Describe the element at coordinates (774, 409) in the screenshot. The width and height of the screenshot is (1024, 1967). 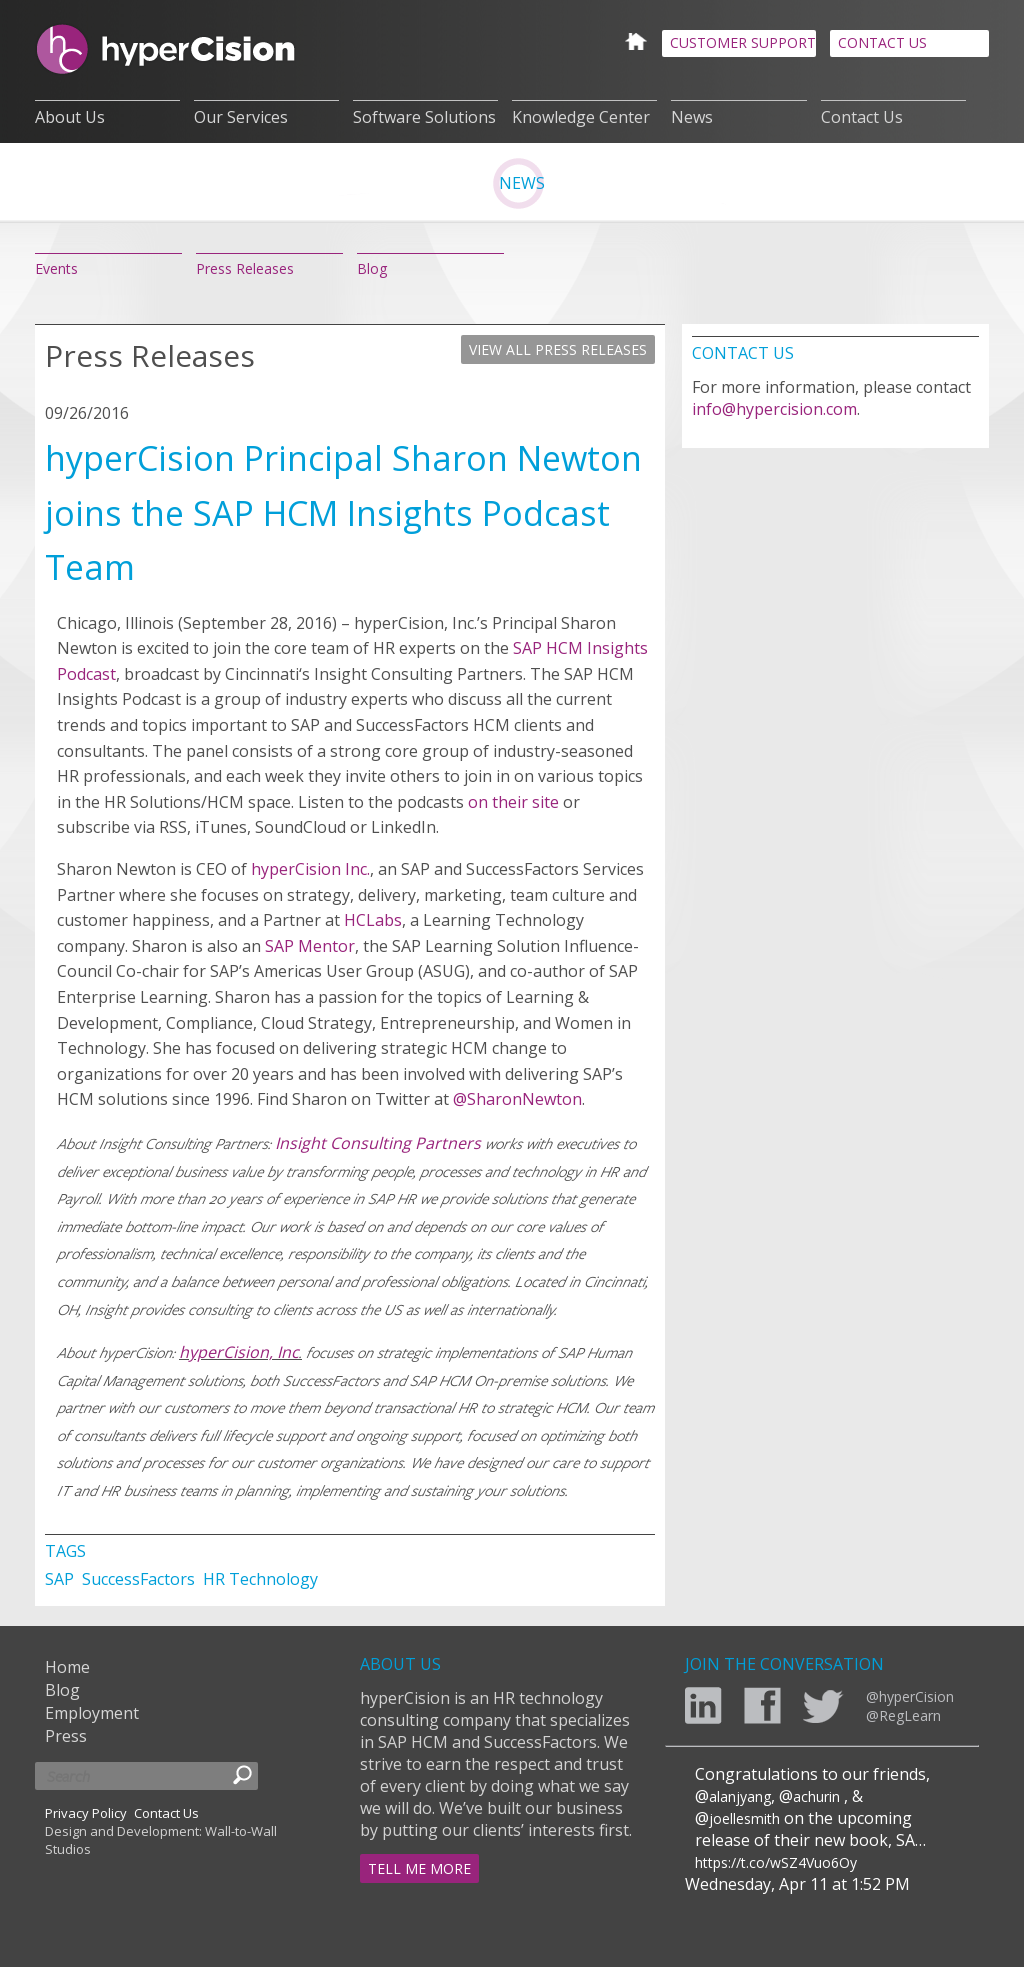
I see `info@hypercision.com` at that location.